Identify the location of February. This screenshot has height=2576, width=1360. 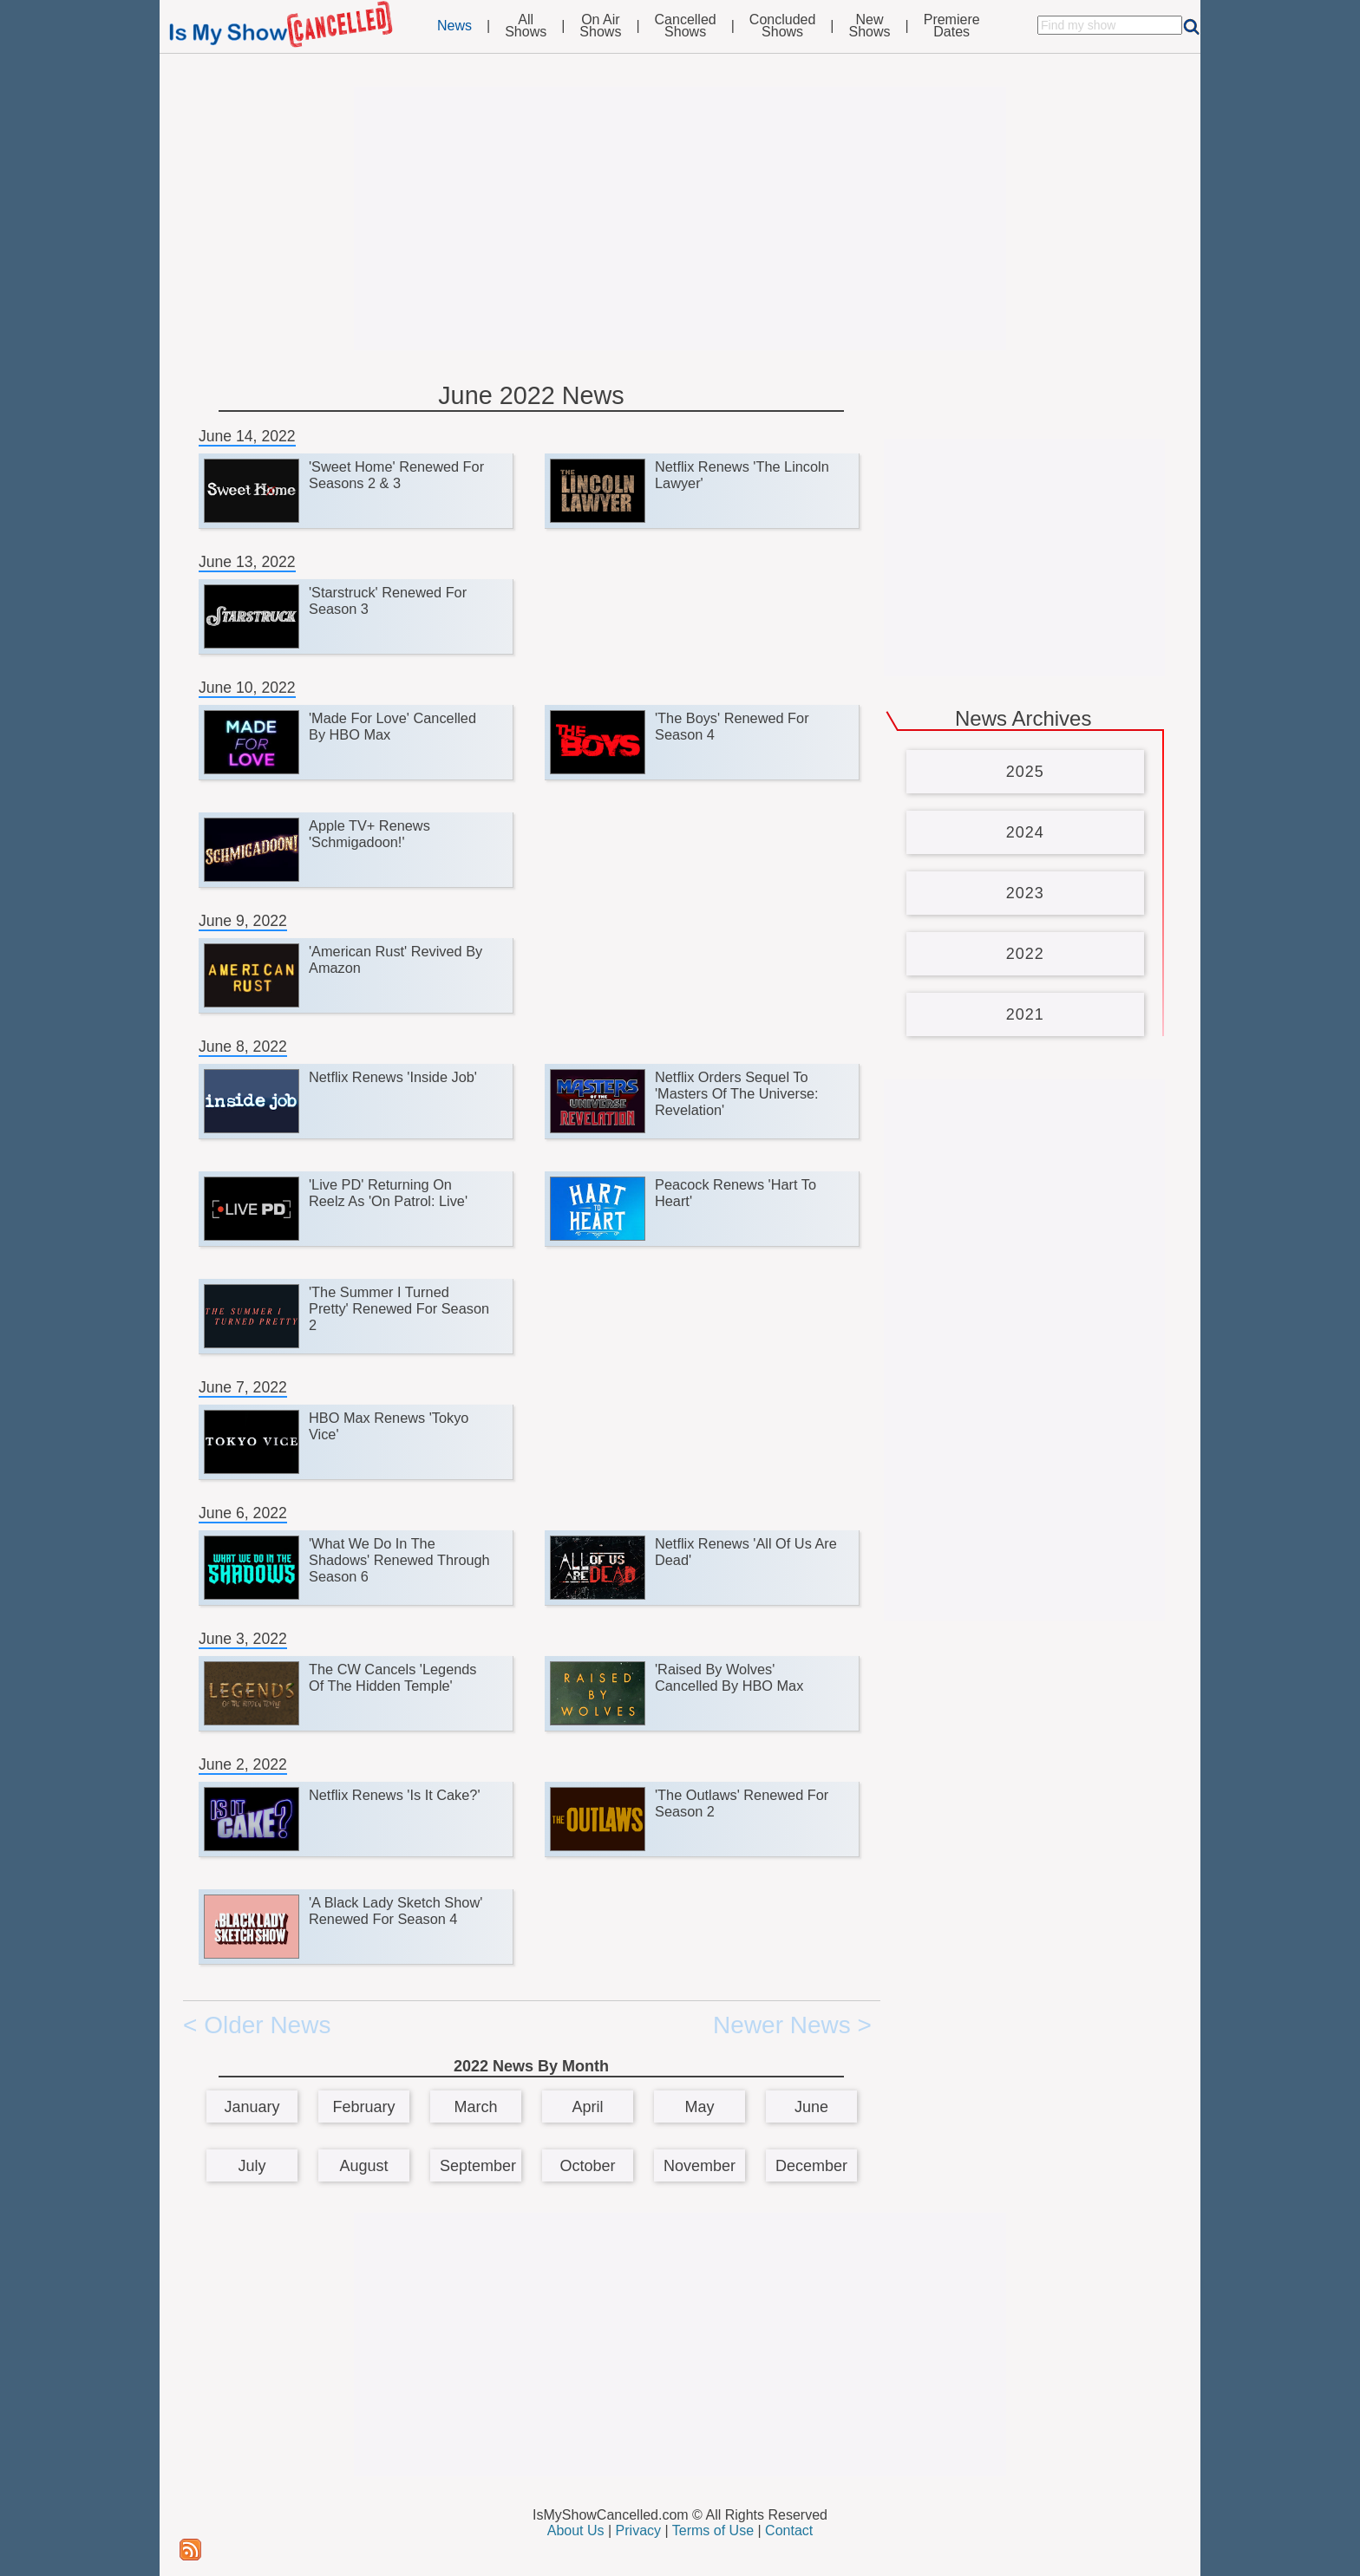
(363, 2107).